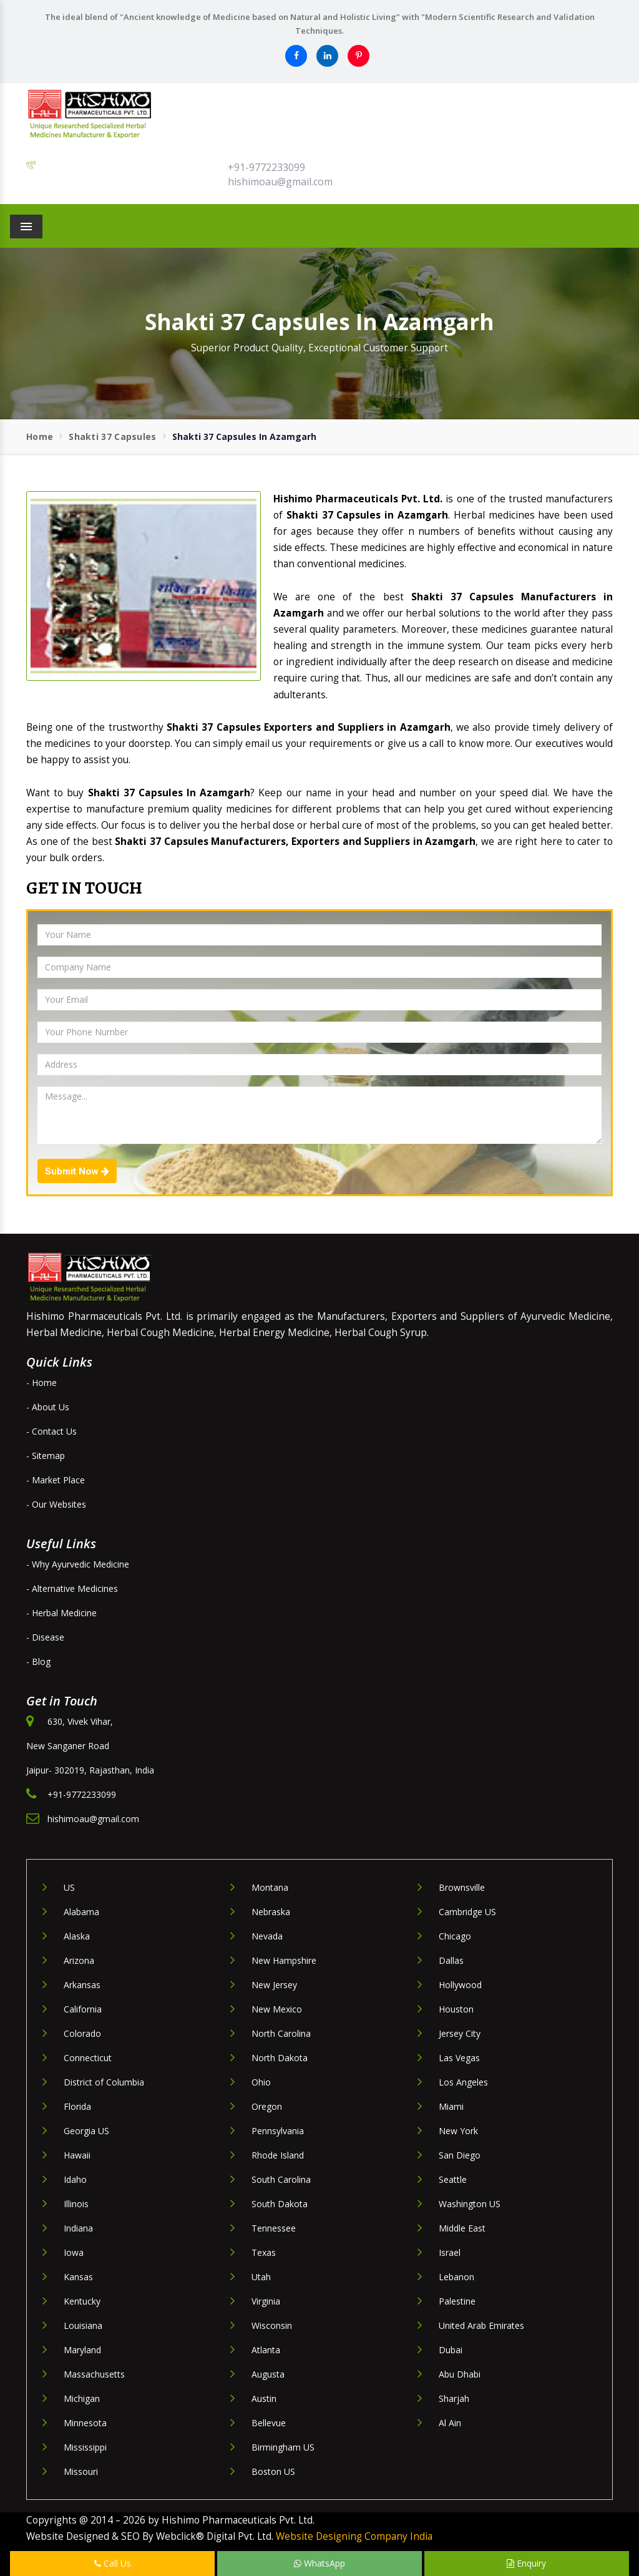 This screenshot has height=2576, width=639. I want to click on South Carolina, so click(281, 2179).